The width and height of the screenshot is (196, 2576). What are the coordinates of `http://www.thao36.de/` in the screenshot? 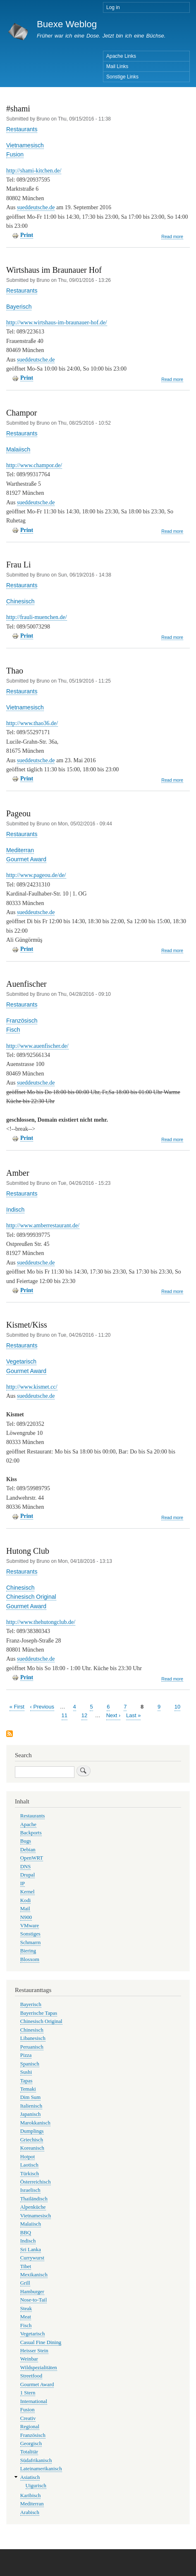 It's located at (32, 723).